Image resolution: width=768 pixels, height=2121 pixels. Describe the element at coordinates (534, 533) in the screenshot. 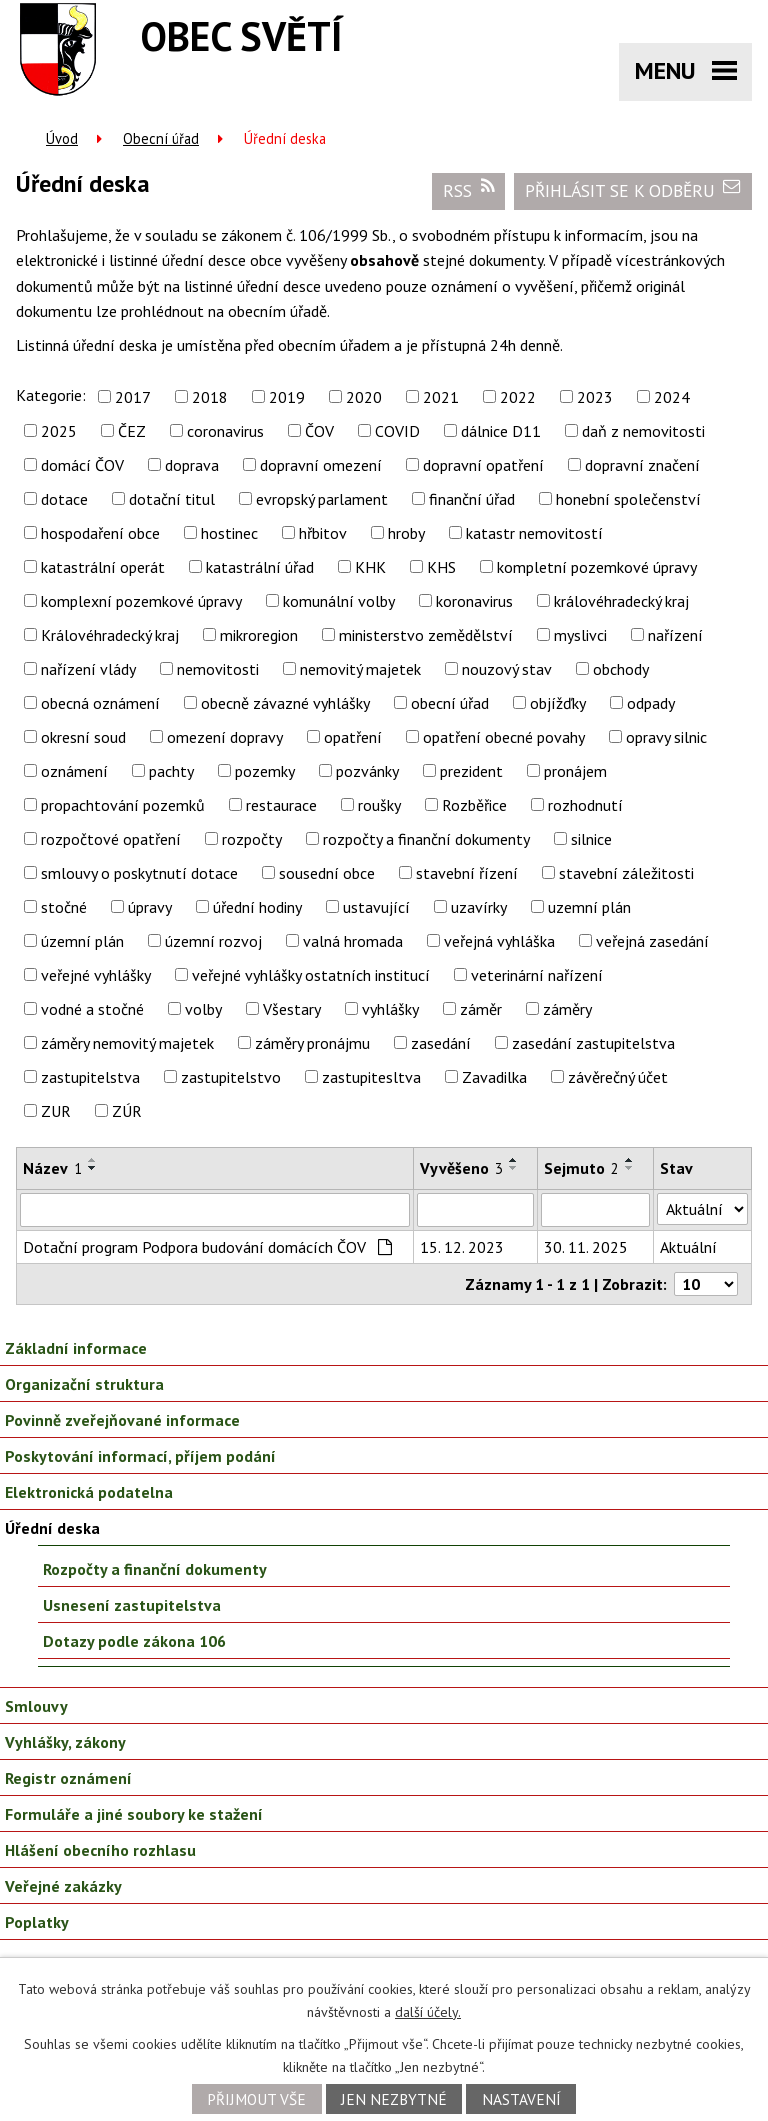

I see `katastr nemovitostí` at that location.